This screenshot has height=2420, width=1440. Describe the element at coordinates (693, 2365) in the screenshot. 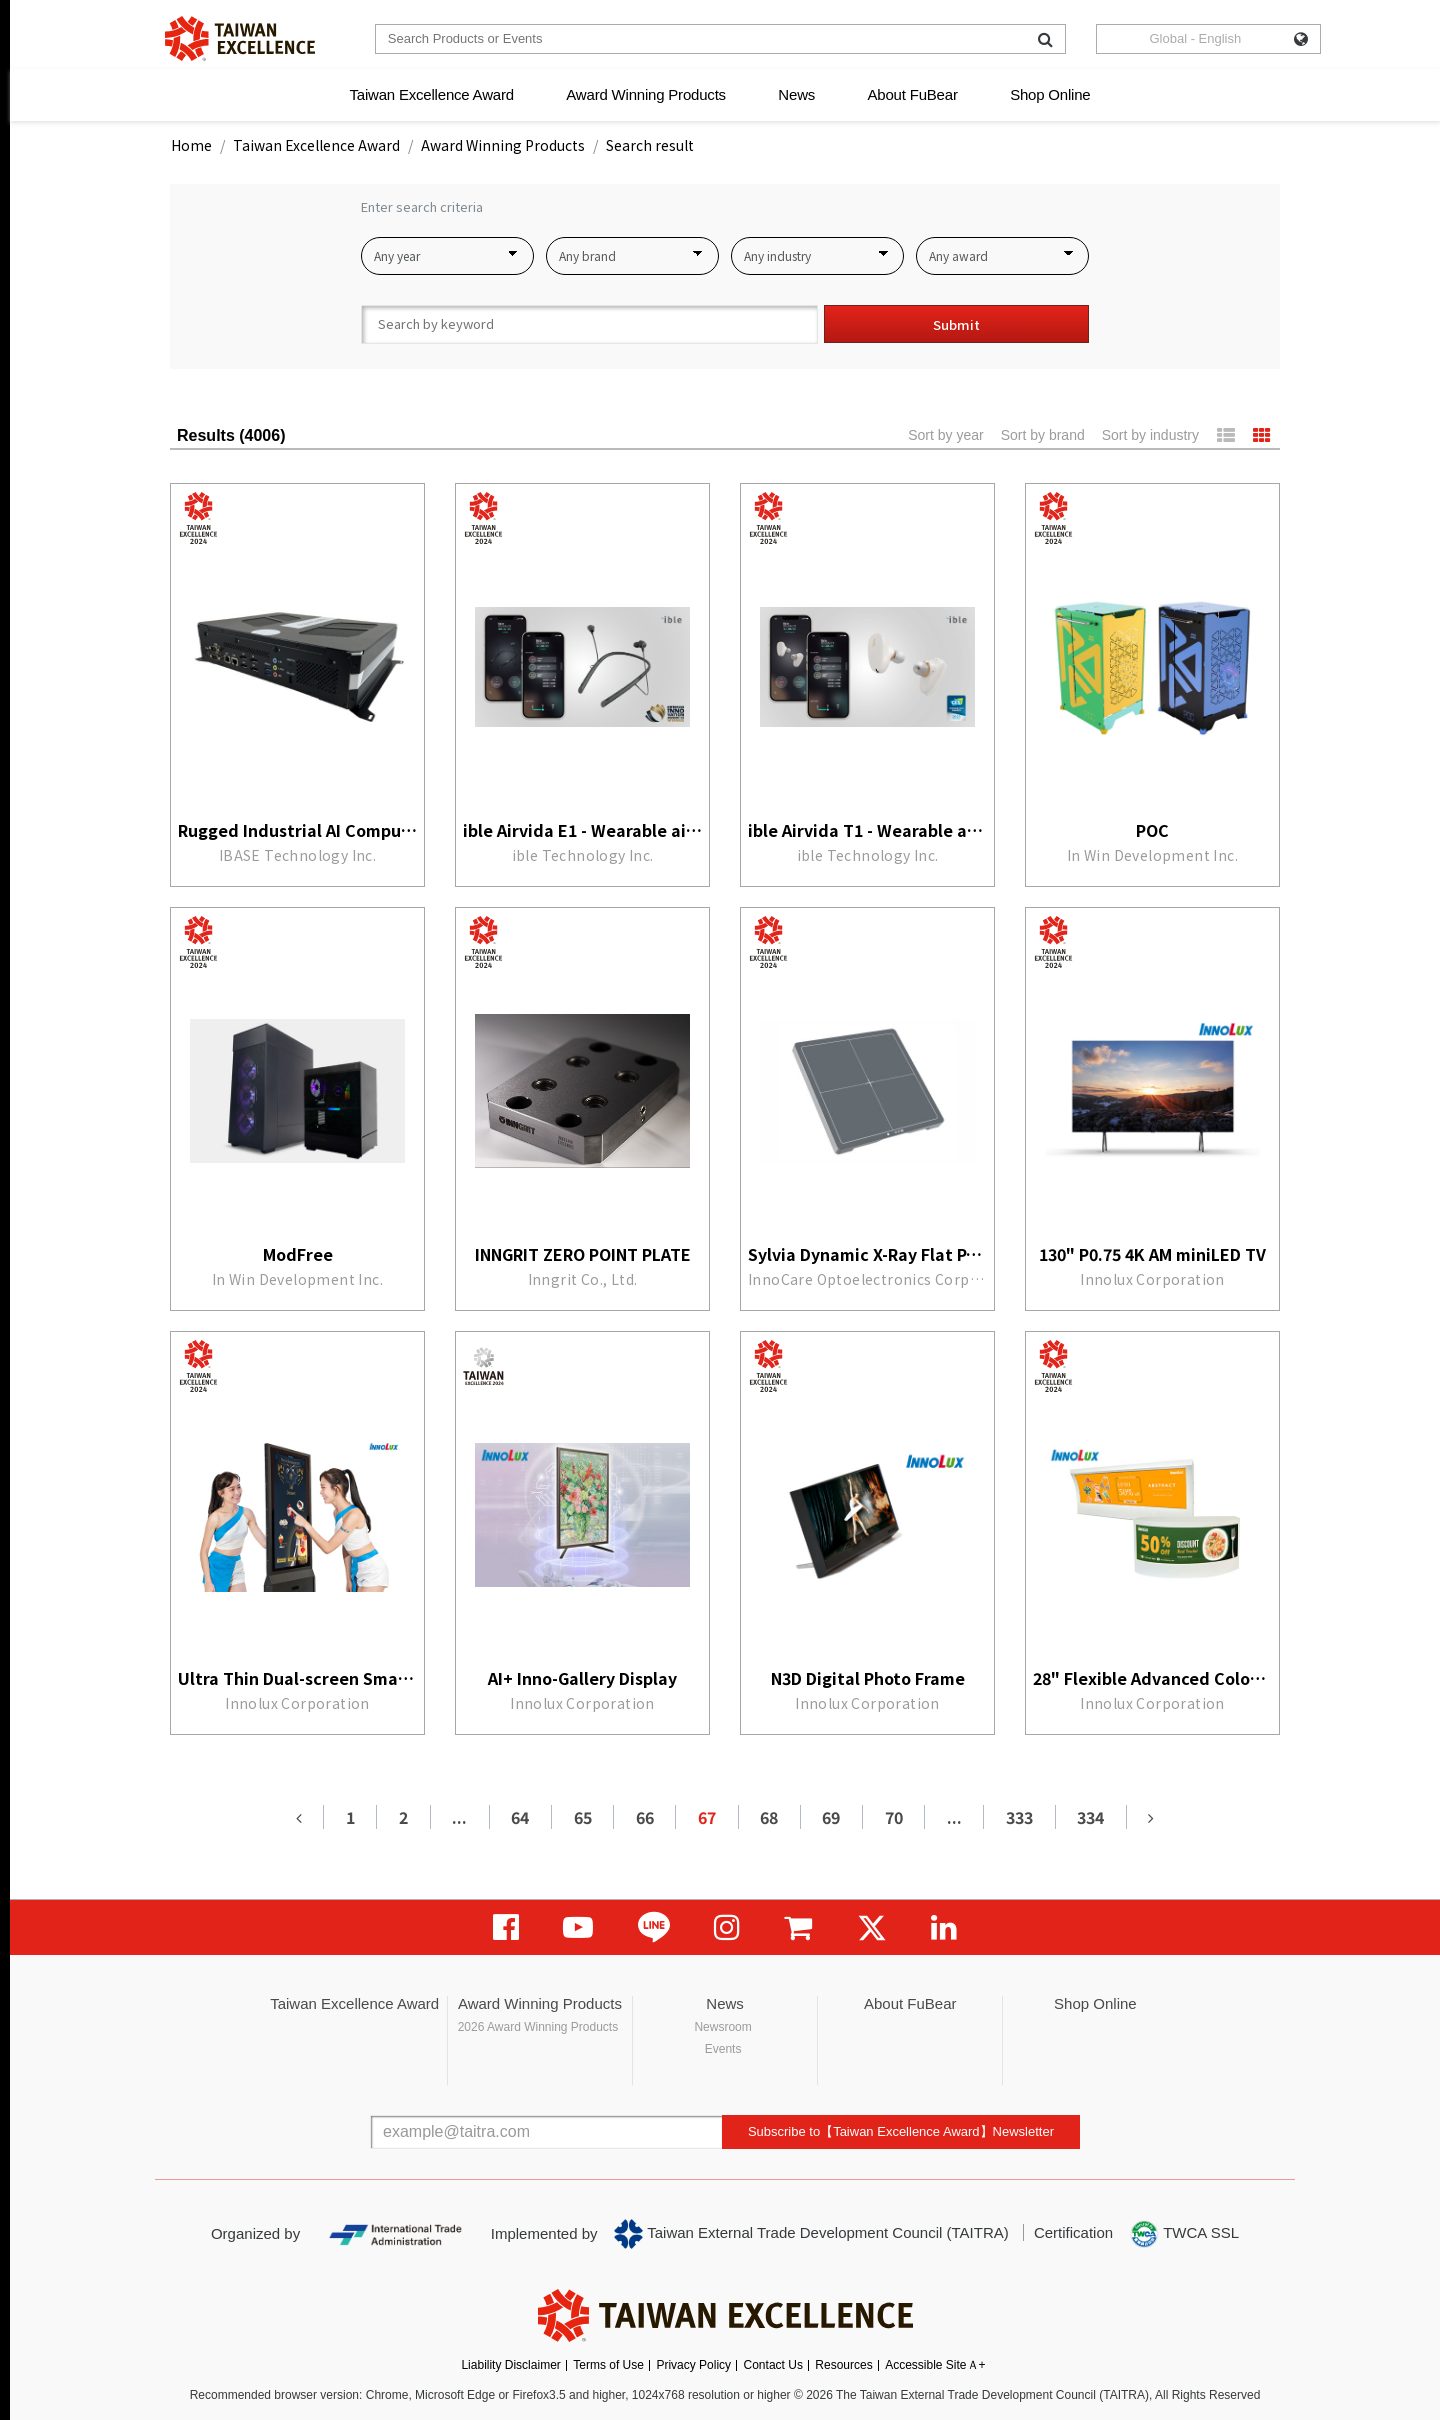

I see `Privacy Policy` at that location.